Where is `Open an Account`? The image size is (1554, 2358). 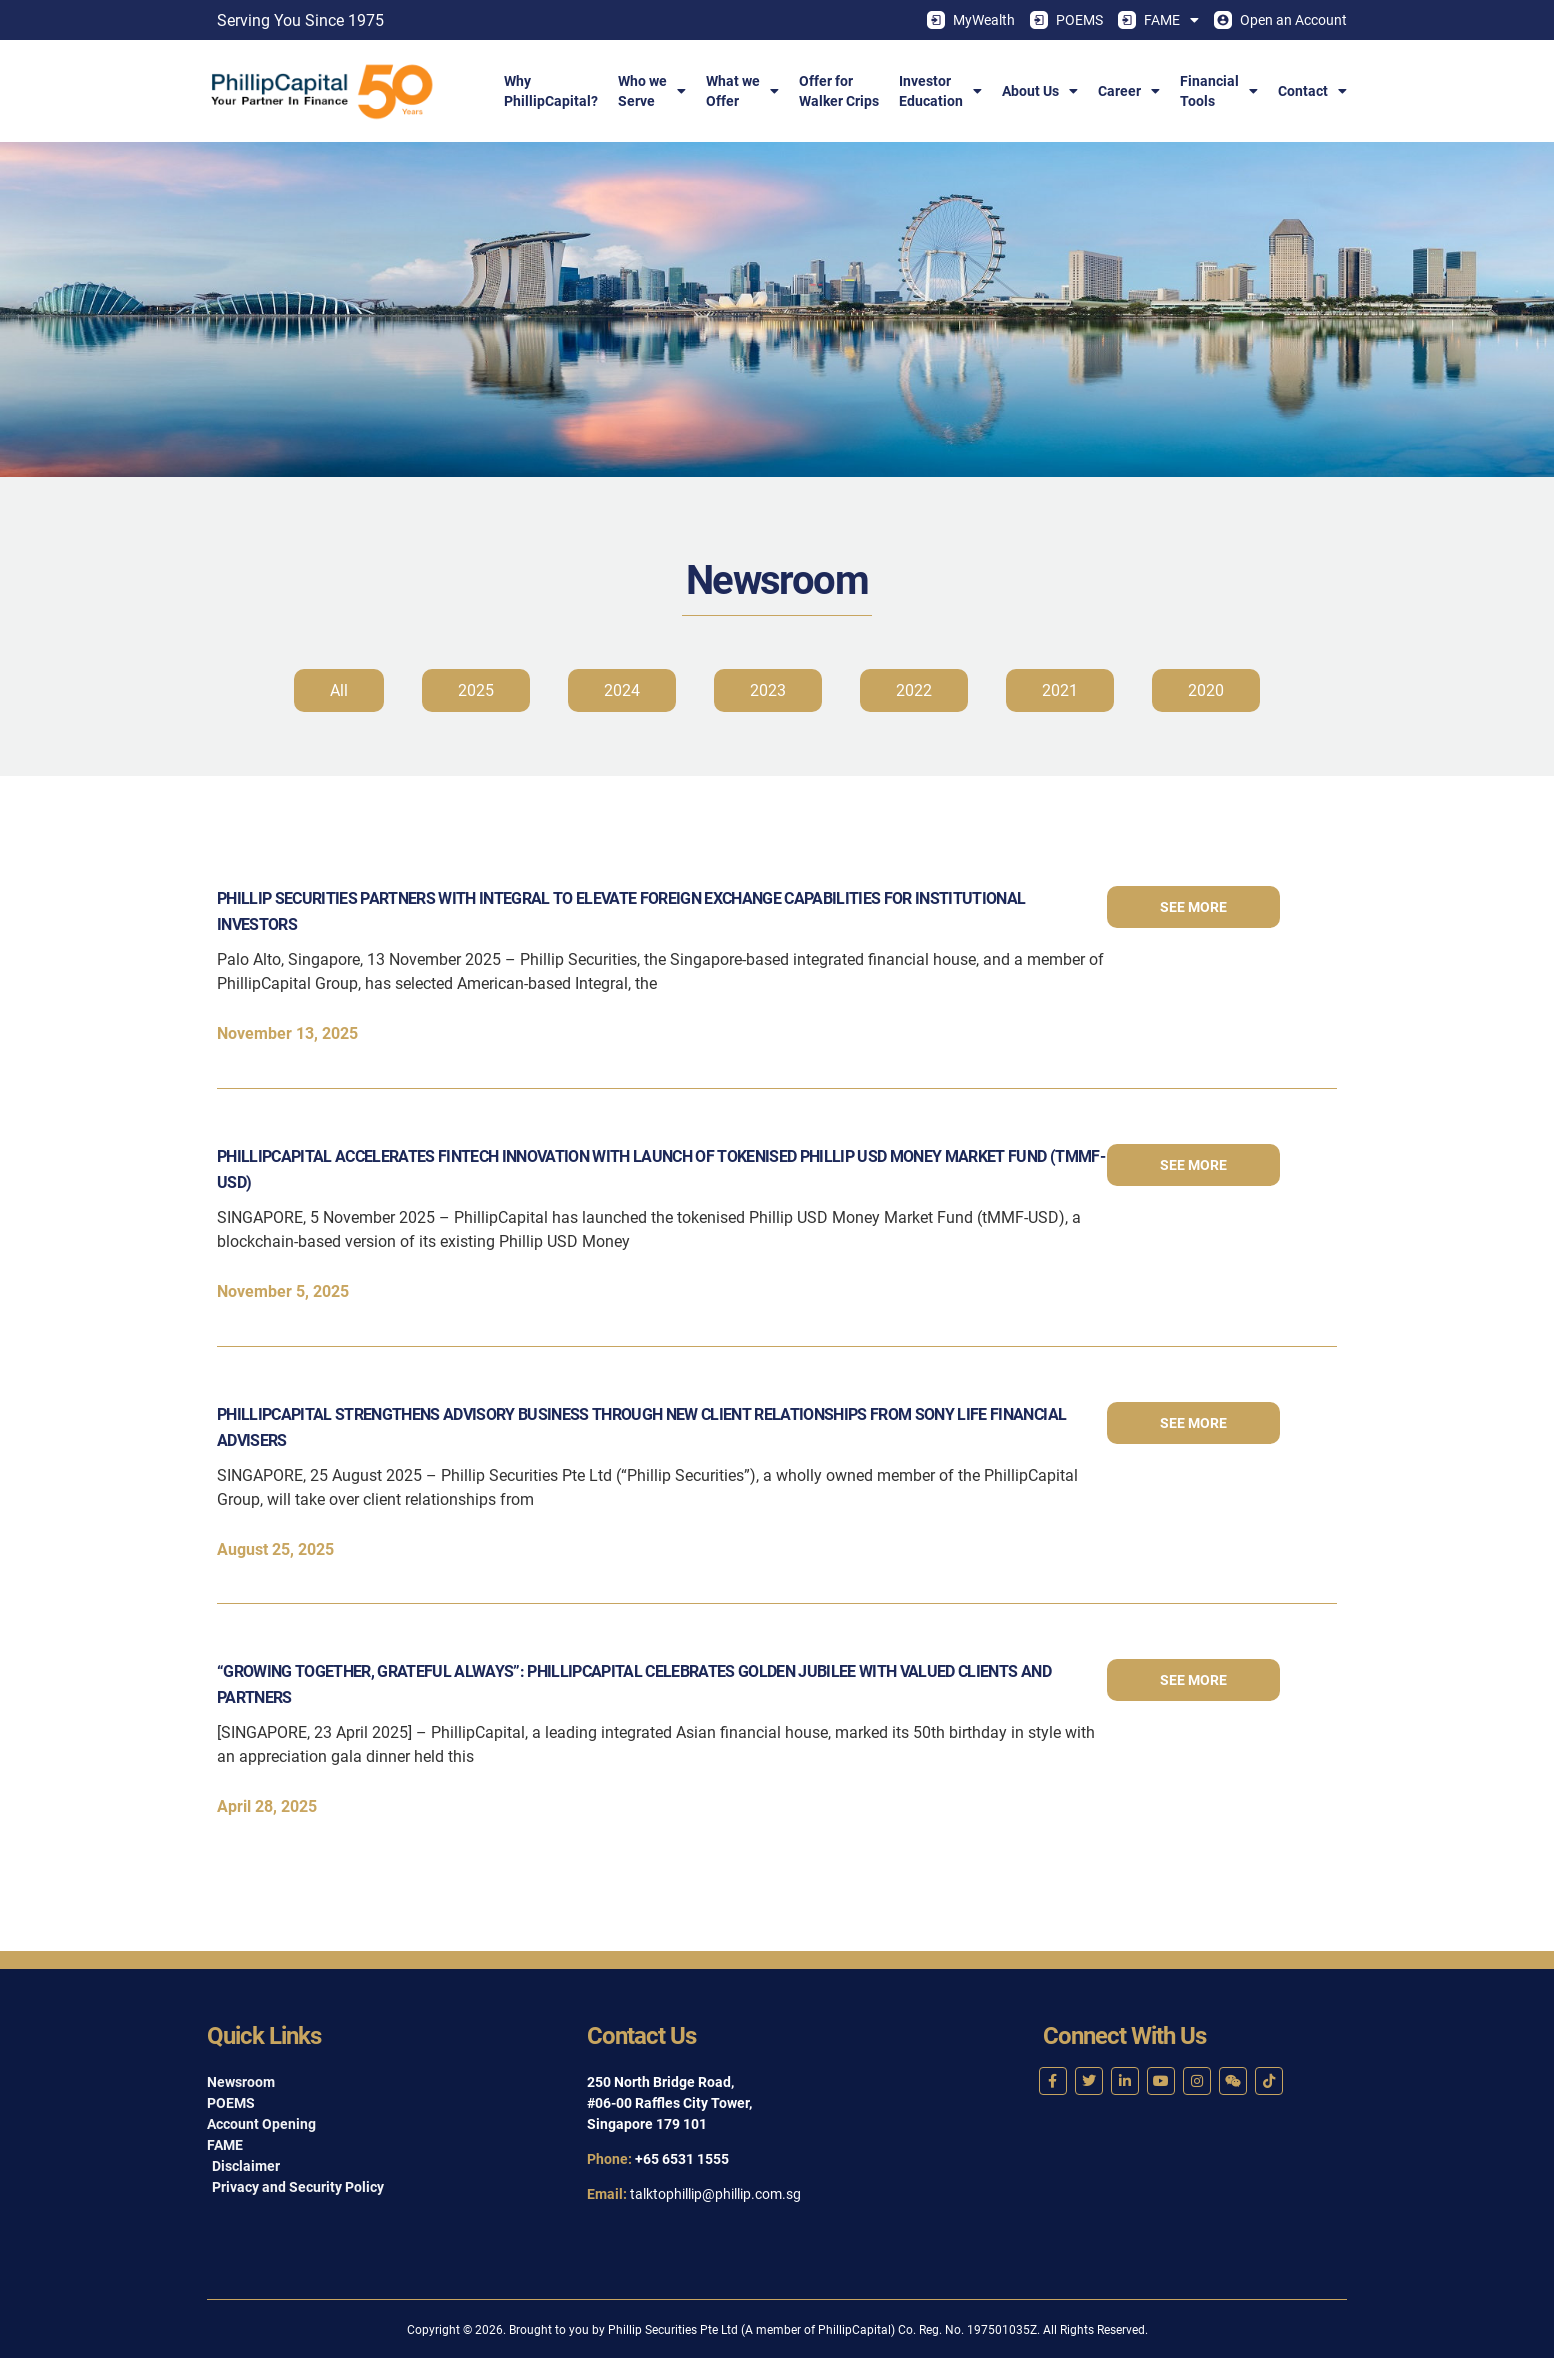 Open an Account is located at coordinates (1280, 20).